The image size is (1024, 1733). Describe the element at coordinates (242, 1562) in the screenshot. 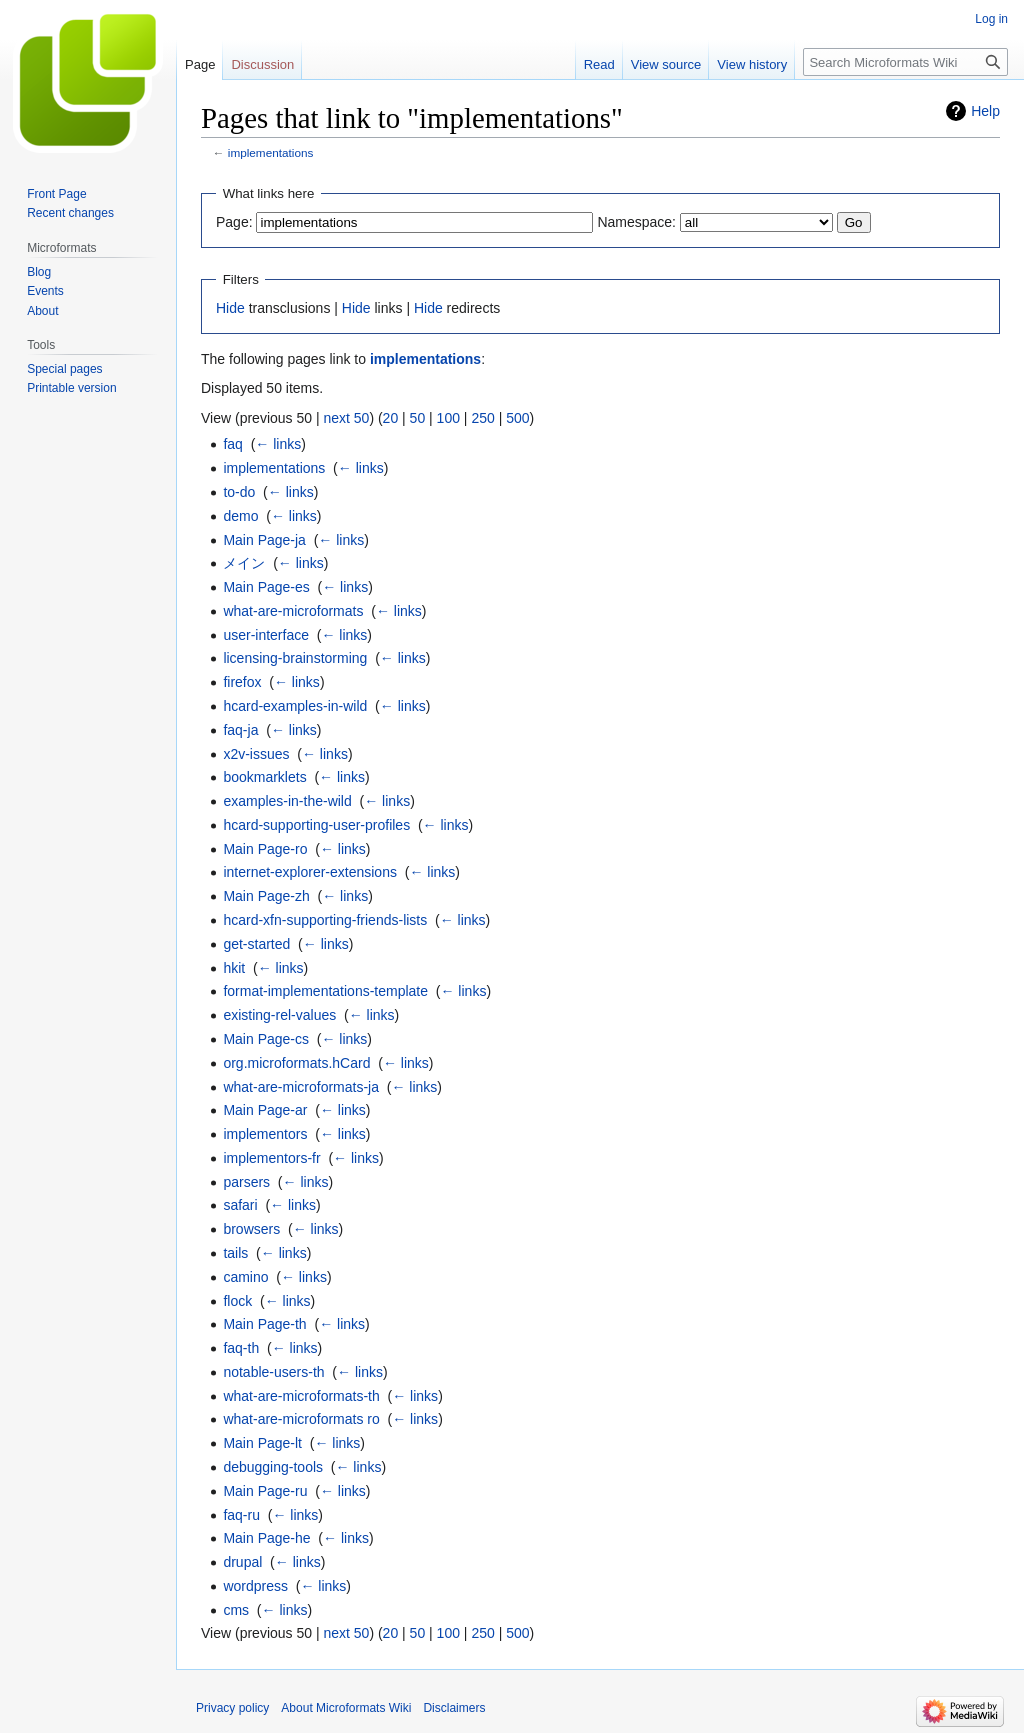

I see `drupal` at that location.